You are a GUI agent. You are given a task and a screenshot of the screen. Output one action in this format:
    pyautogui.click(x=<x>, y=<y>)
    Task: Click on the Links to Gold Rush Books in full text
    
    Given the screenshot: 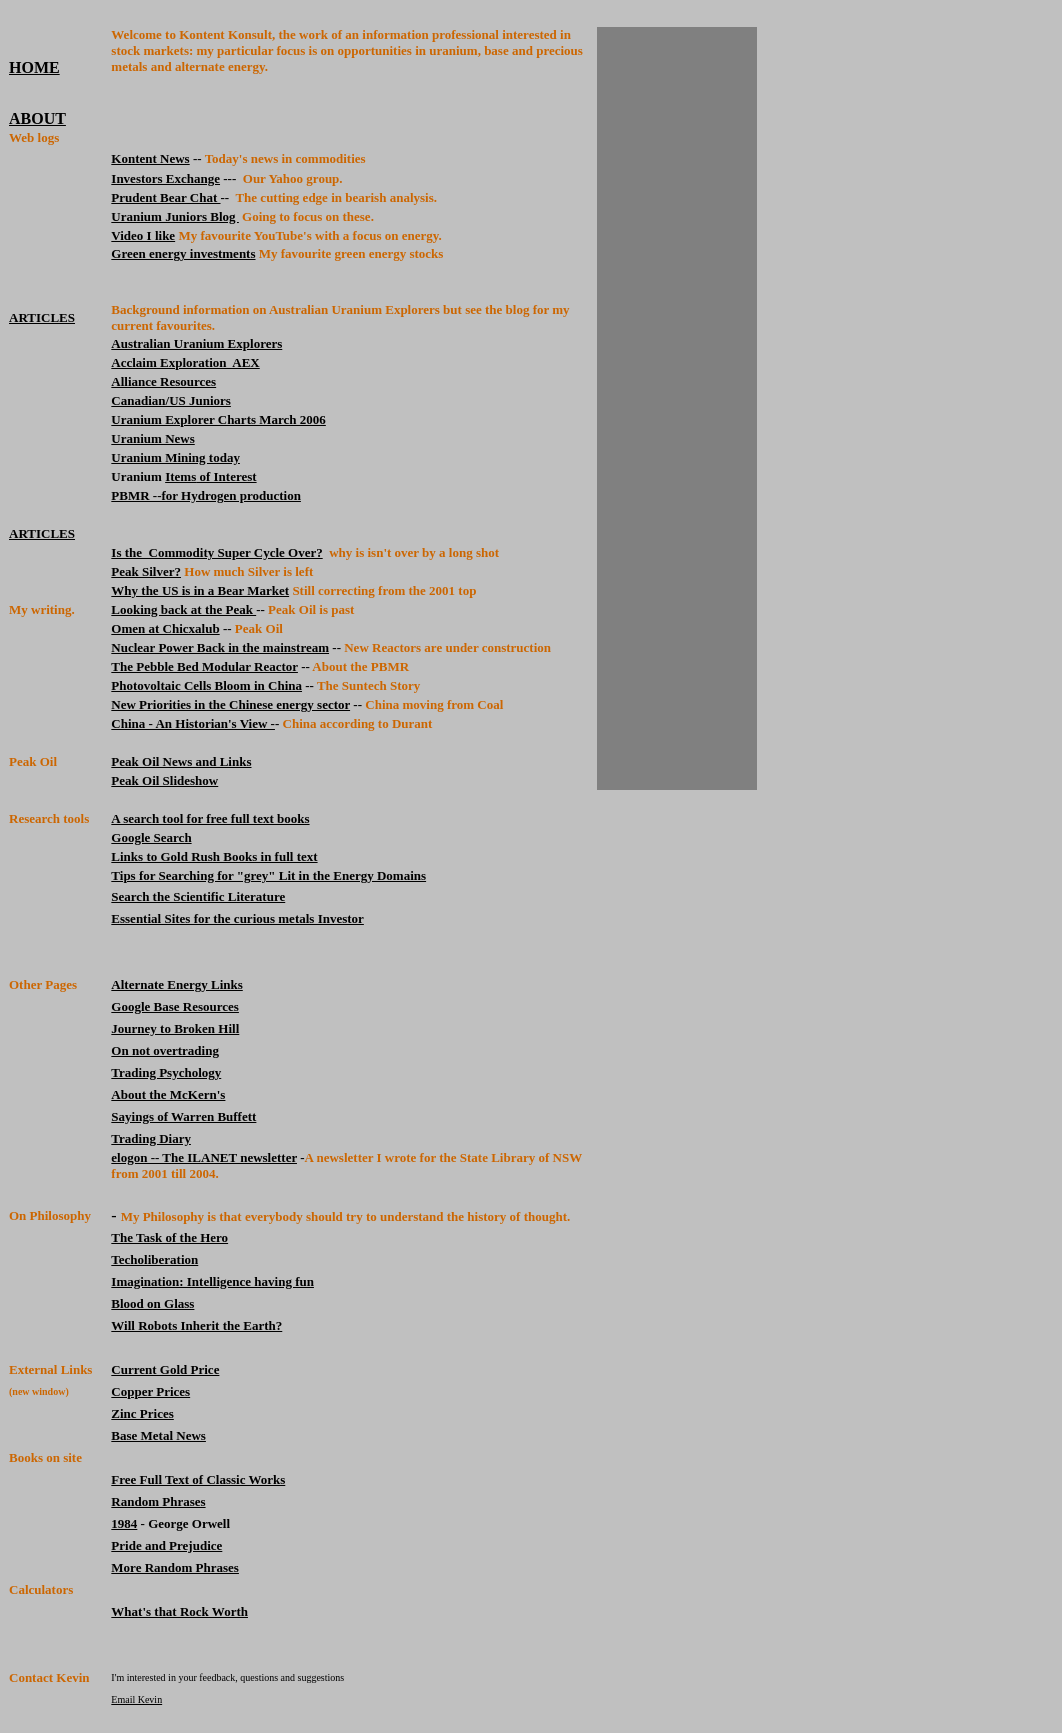 What is the action you would take?
    pyautogui.click(x=214, y=856)
    